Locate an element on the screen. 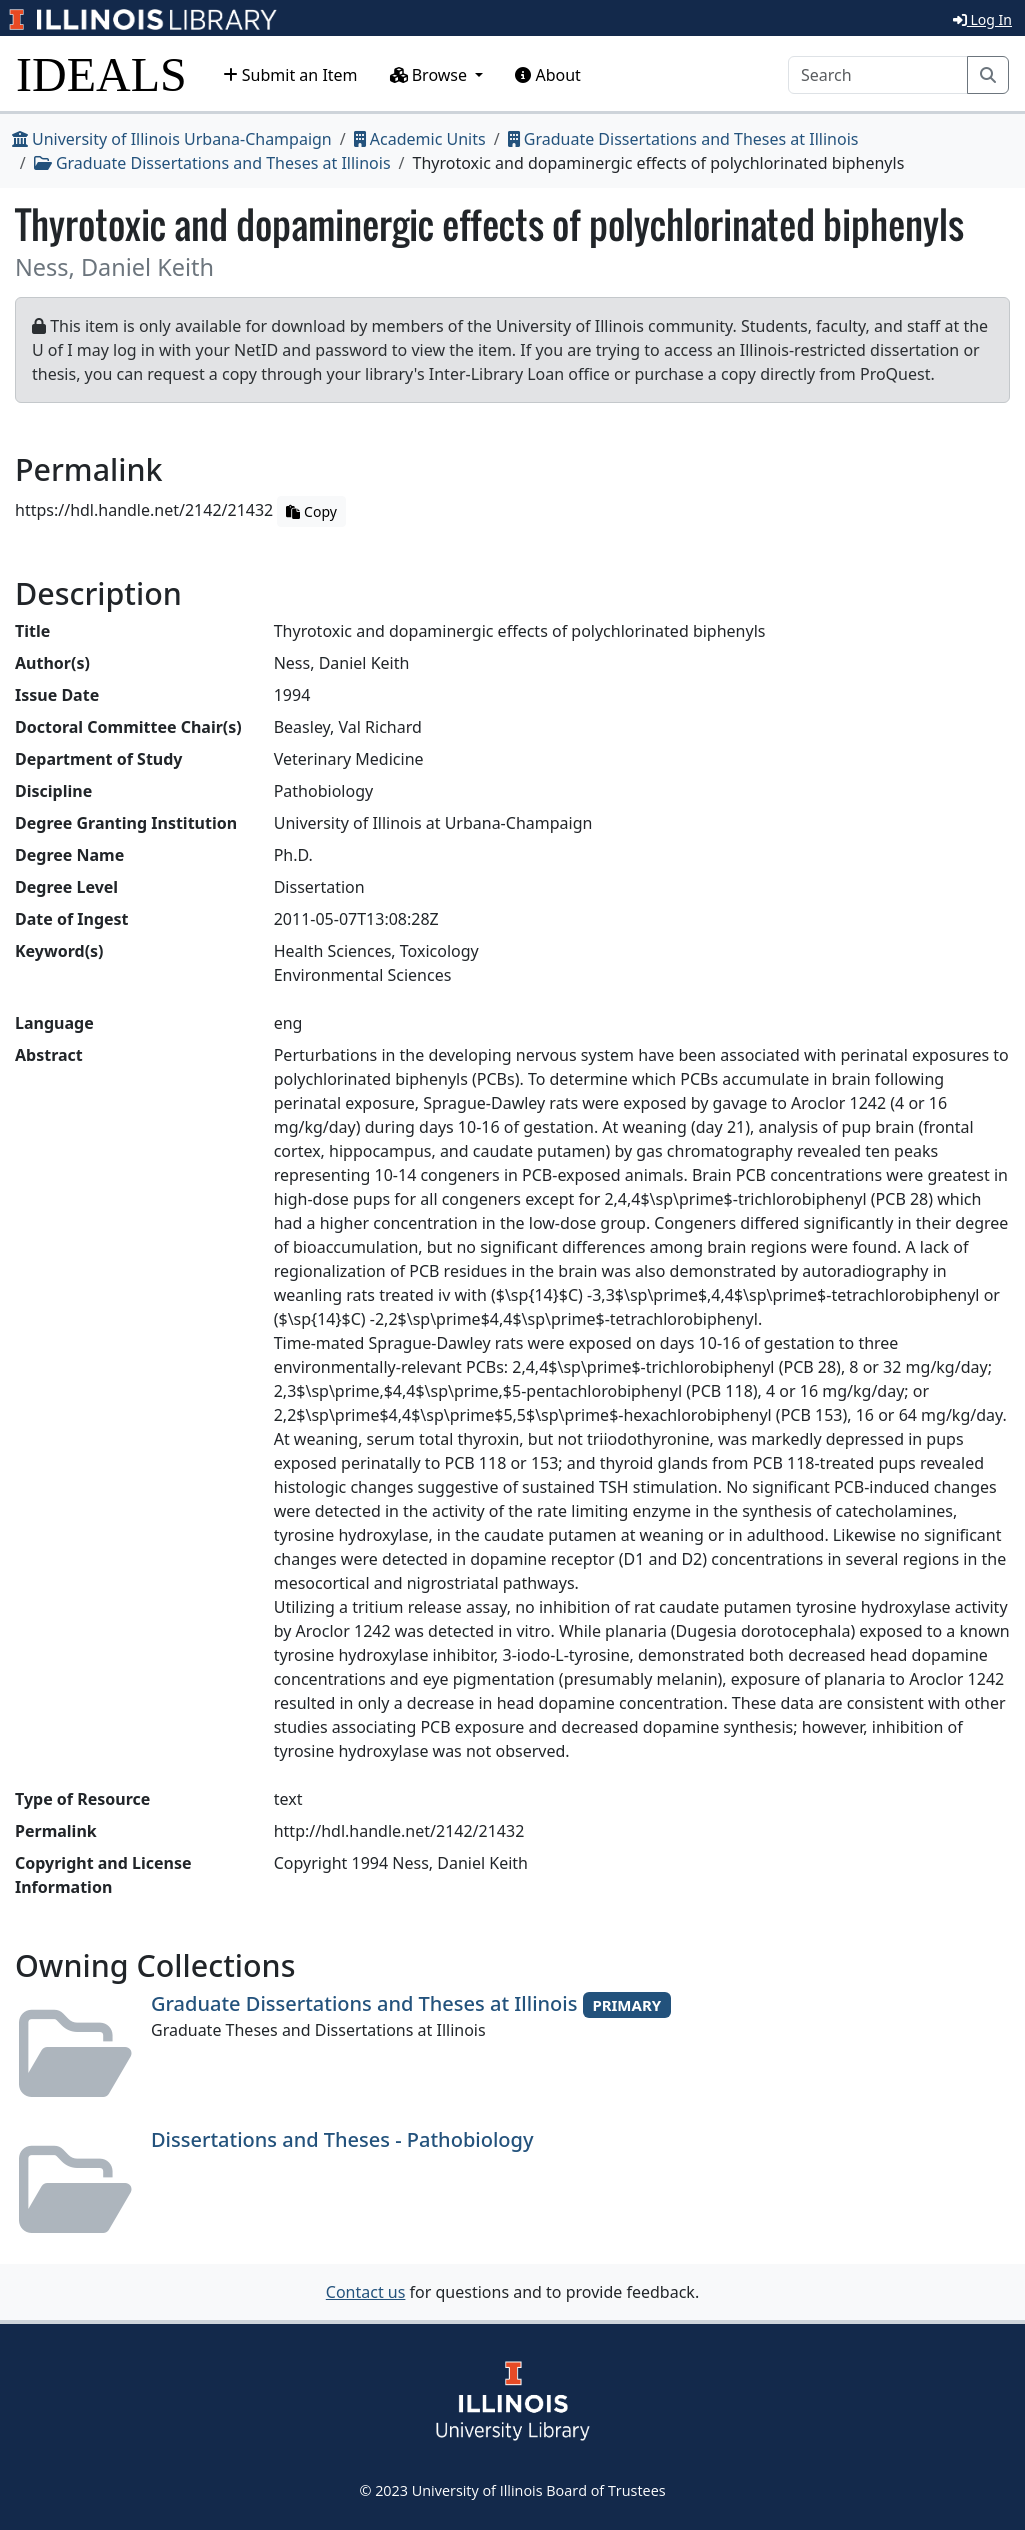 Image resolution: width=1025 pixels, height=2530 pixels. Browse [button] is located at coordinates (431, 75).